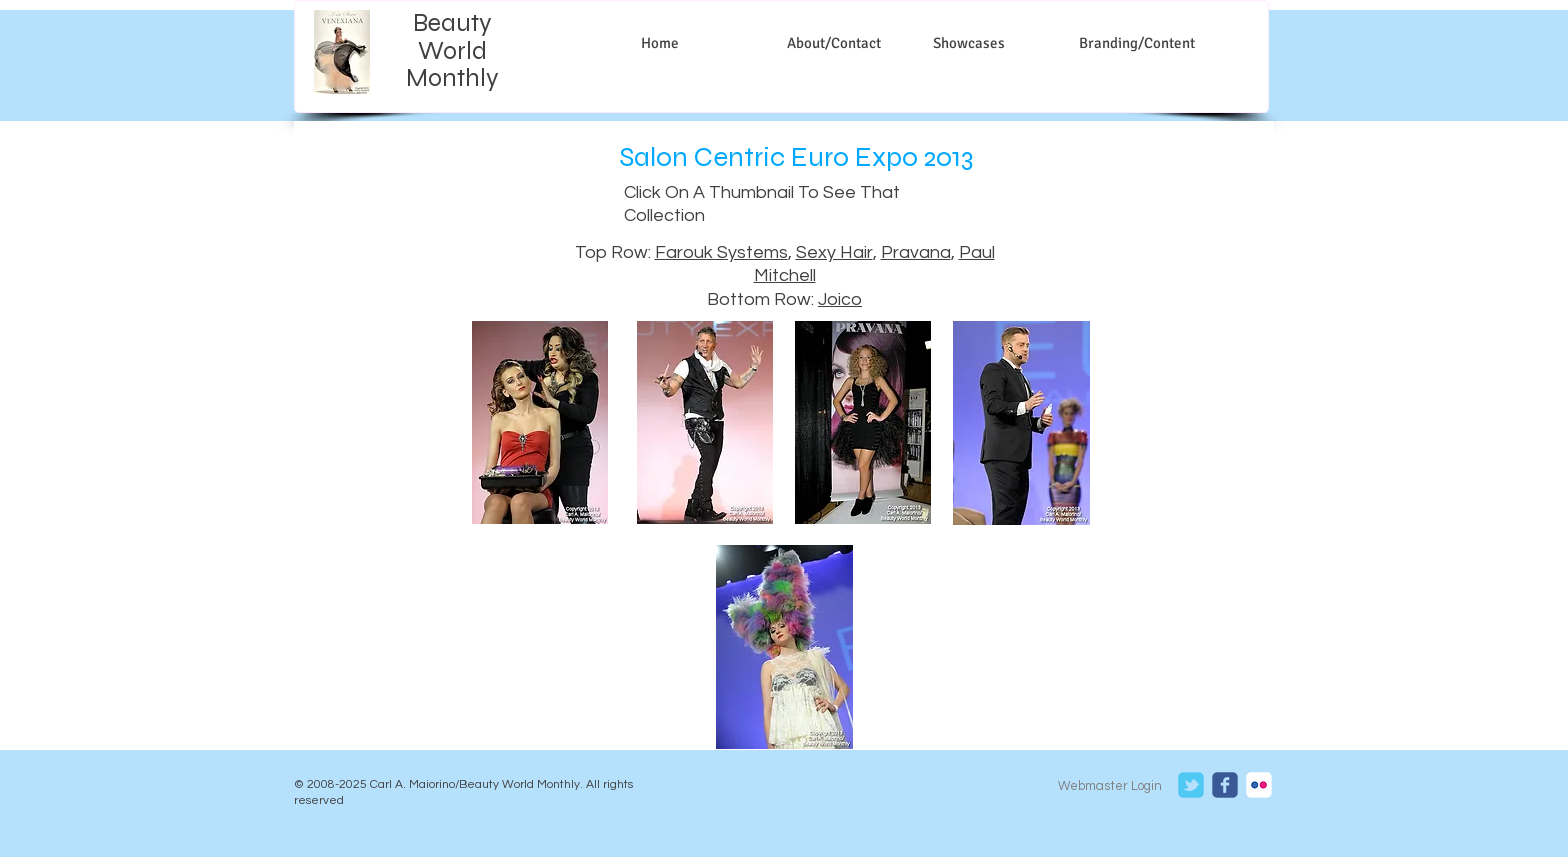 The height and width of the screenshot is (857, 1568). What do you see at coordinates (834, 252) in the screenshot?
I see `Sexy Hair` at bounding box center [834, 252].